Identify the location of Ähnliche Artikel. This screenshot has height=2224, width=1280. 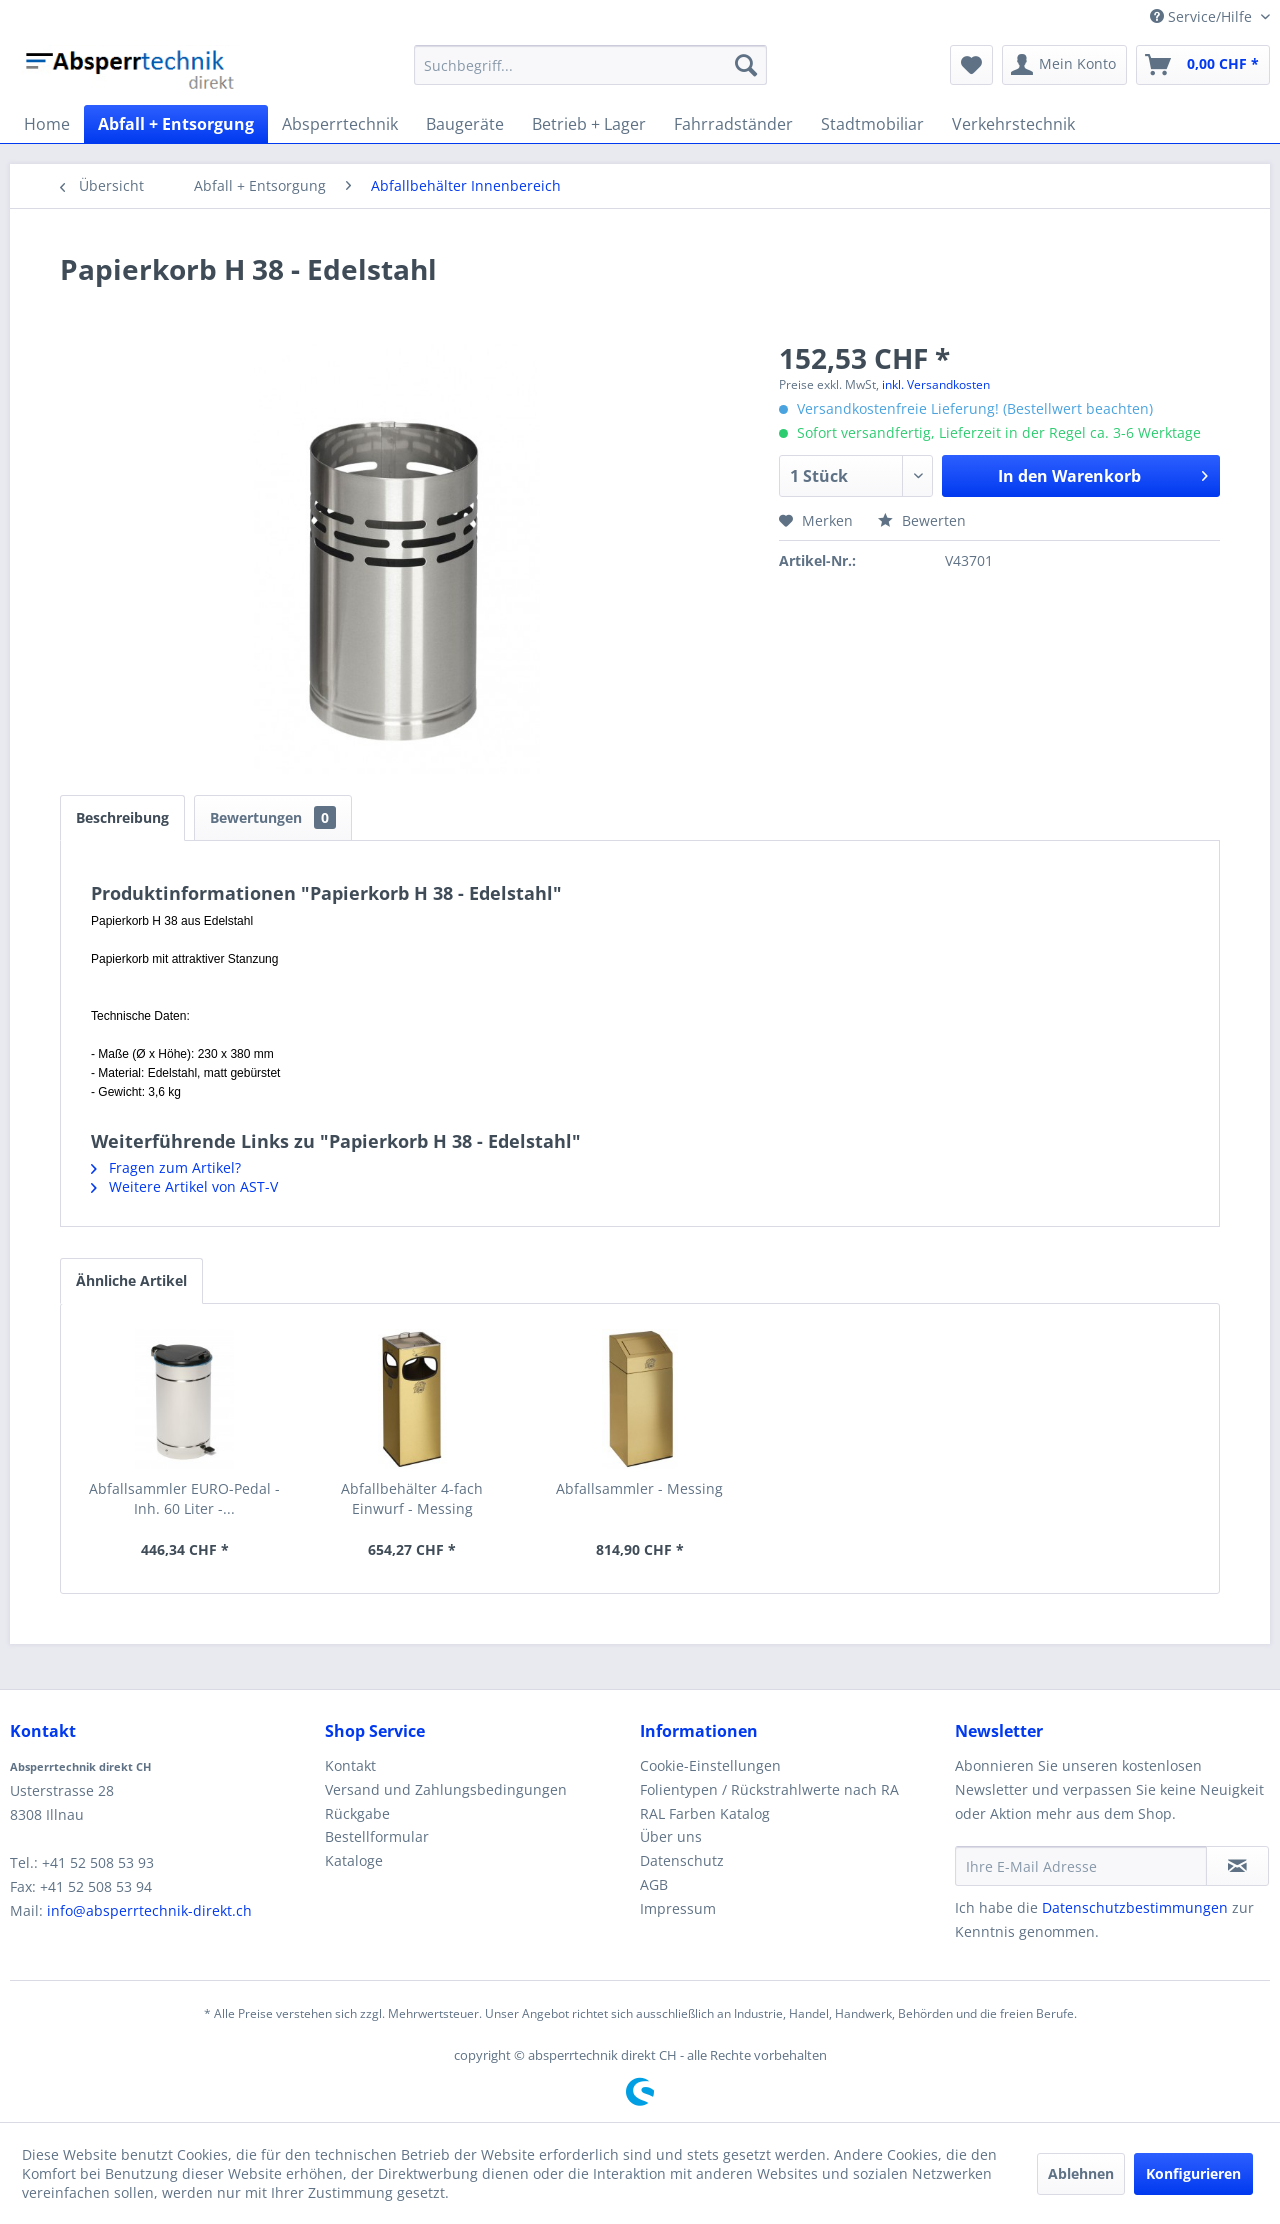
(131, 1280).